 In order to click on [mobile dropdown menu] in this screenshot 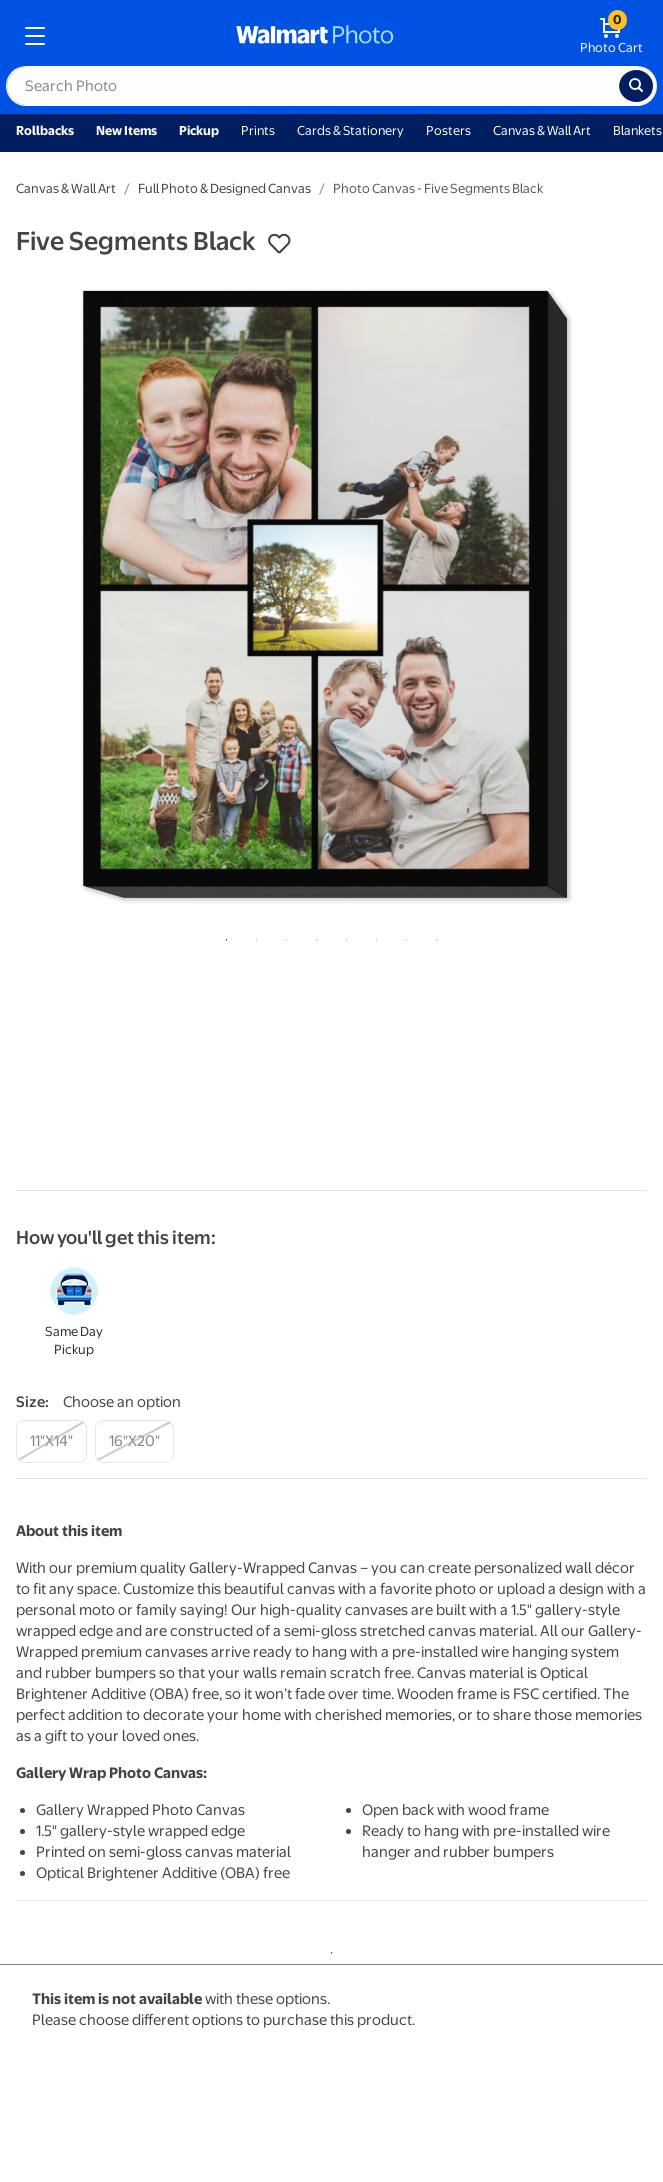, I will do `click(35, 36)`.